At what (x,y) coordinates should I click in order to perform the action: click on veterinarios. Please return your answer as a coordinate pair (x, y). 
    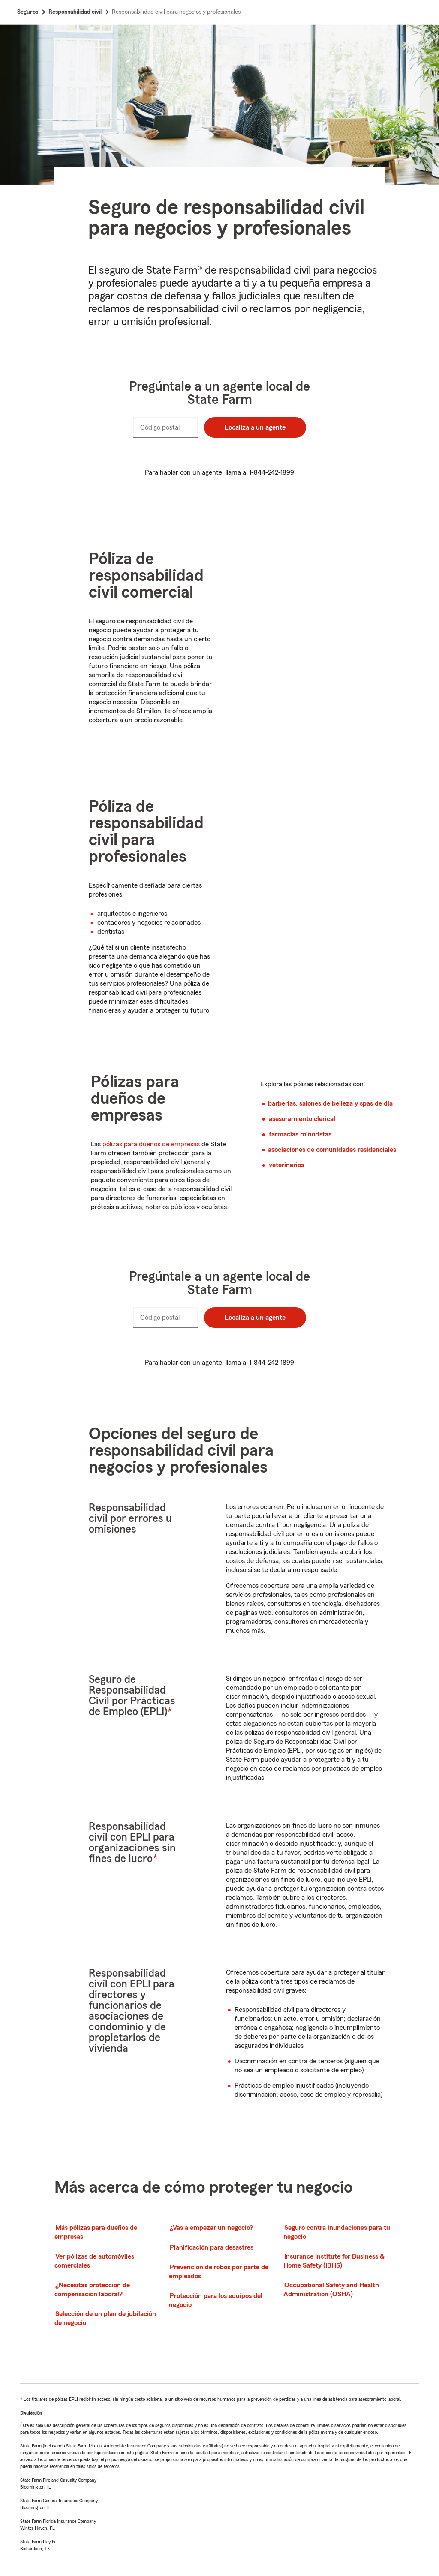
    Looking at the image, I should click on (286, 1165).